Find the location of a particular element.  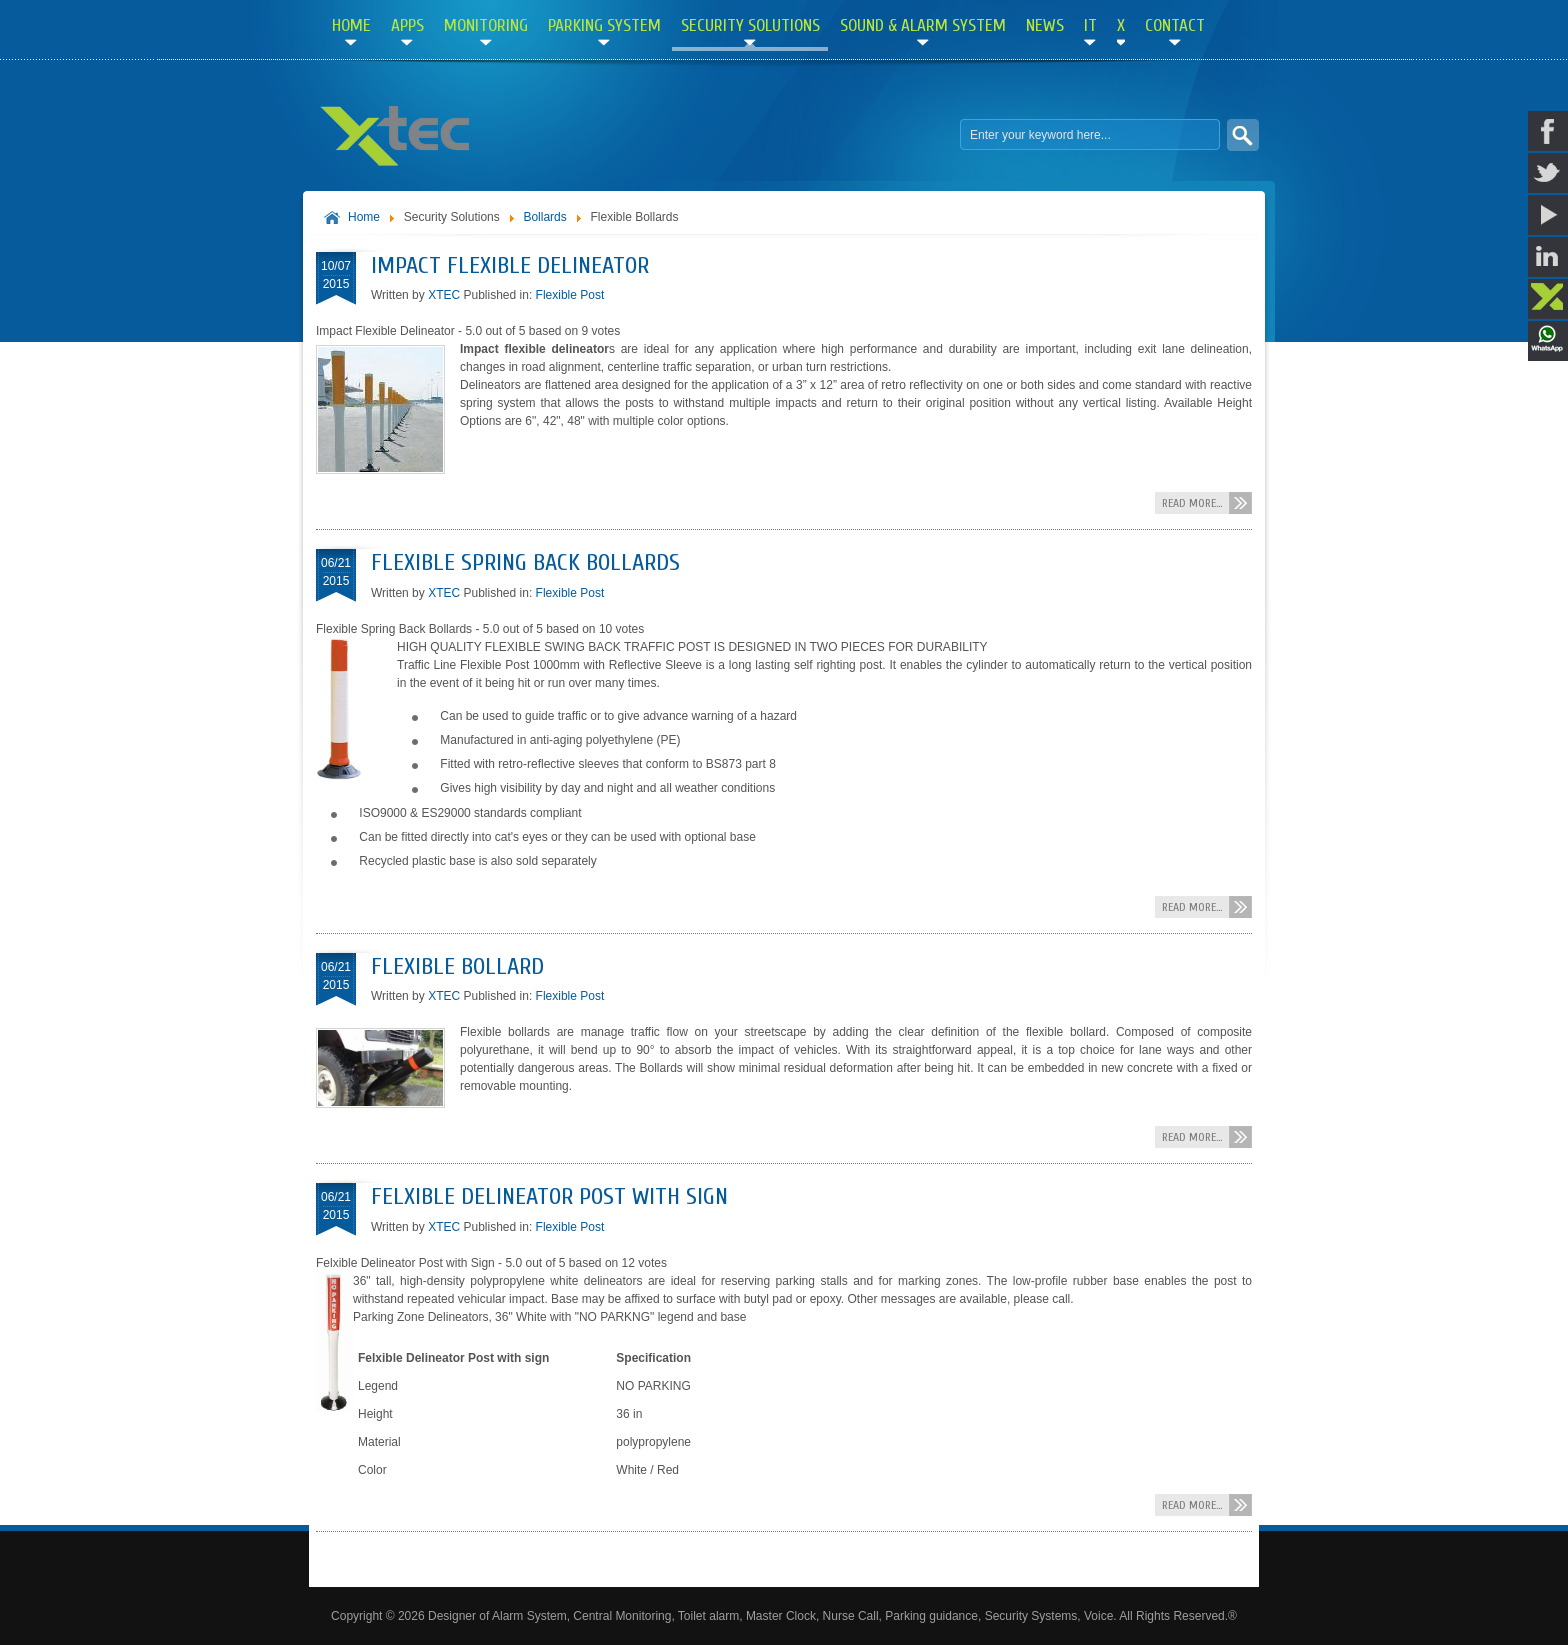

Flexible Spring Back Bollards is located at coordinates (525, 562).